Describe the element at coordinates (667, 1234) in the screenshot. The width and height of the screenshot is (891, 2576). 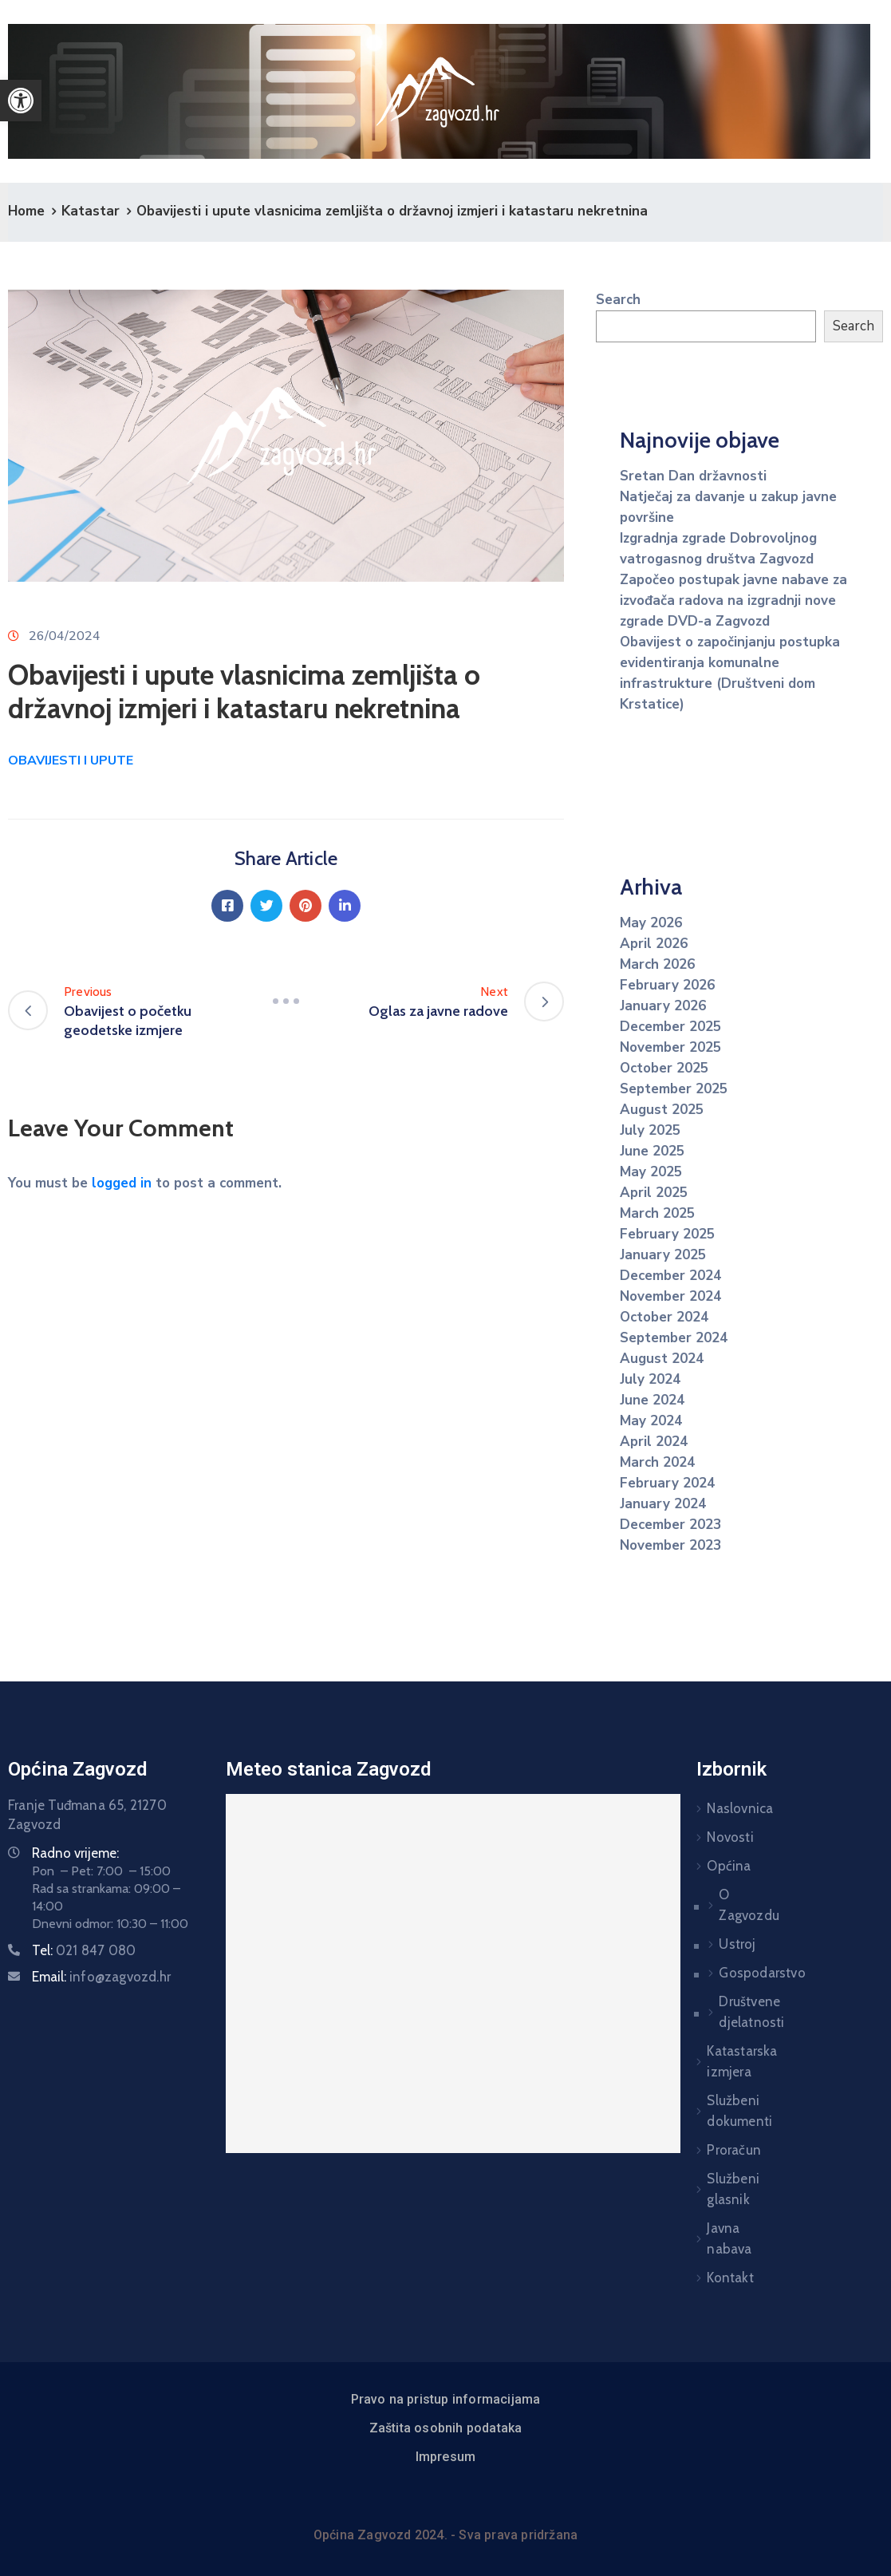
I see `February 2025` at that location.